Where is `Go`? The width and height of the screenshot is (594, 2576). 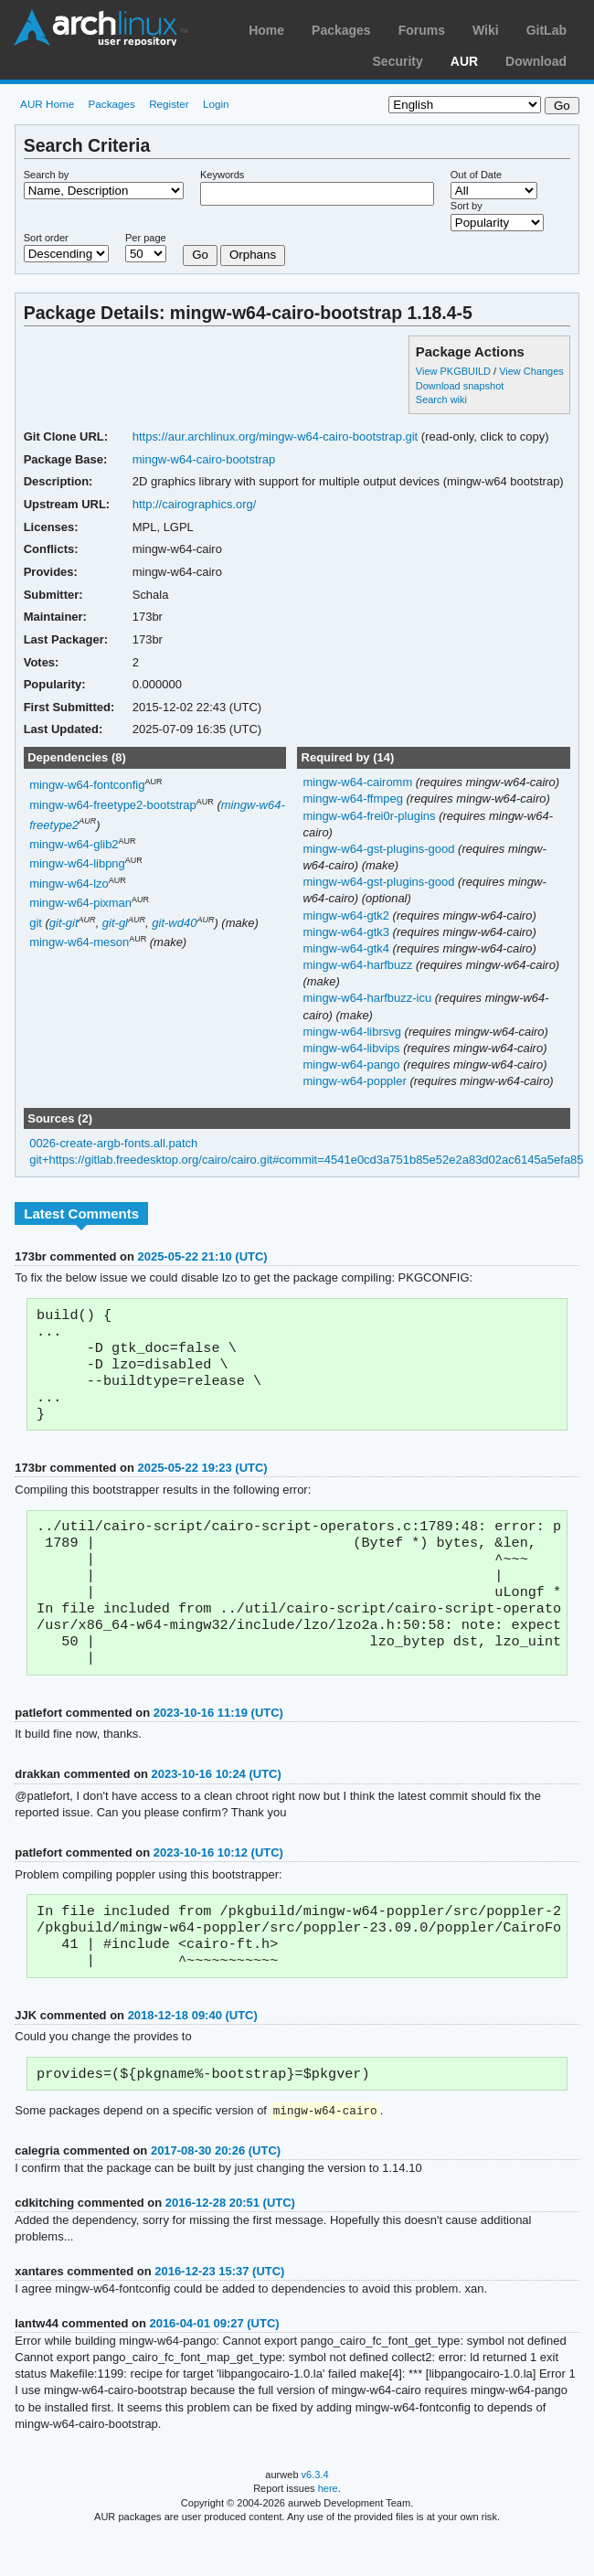
Go is located at coordinates (200, 254).